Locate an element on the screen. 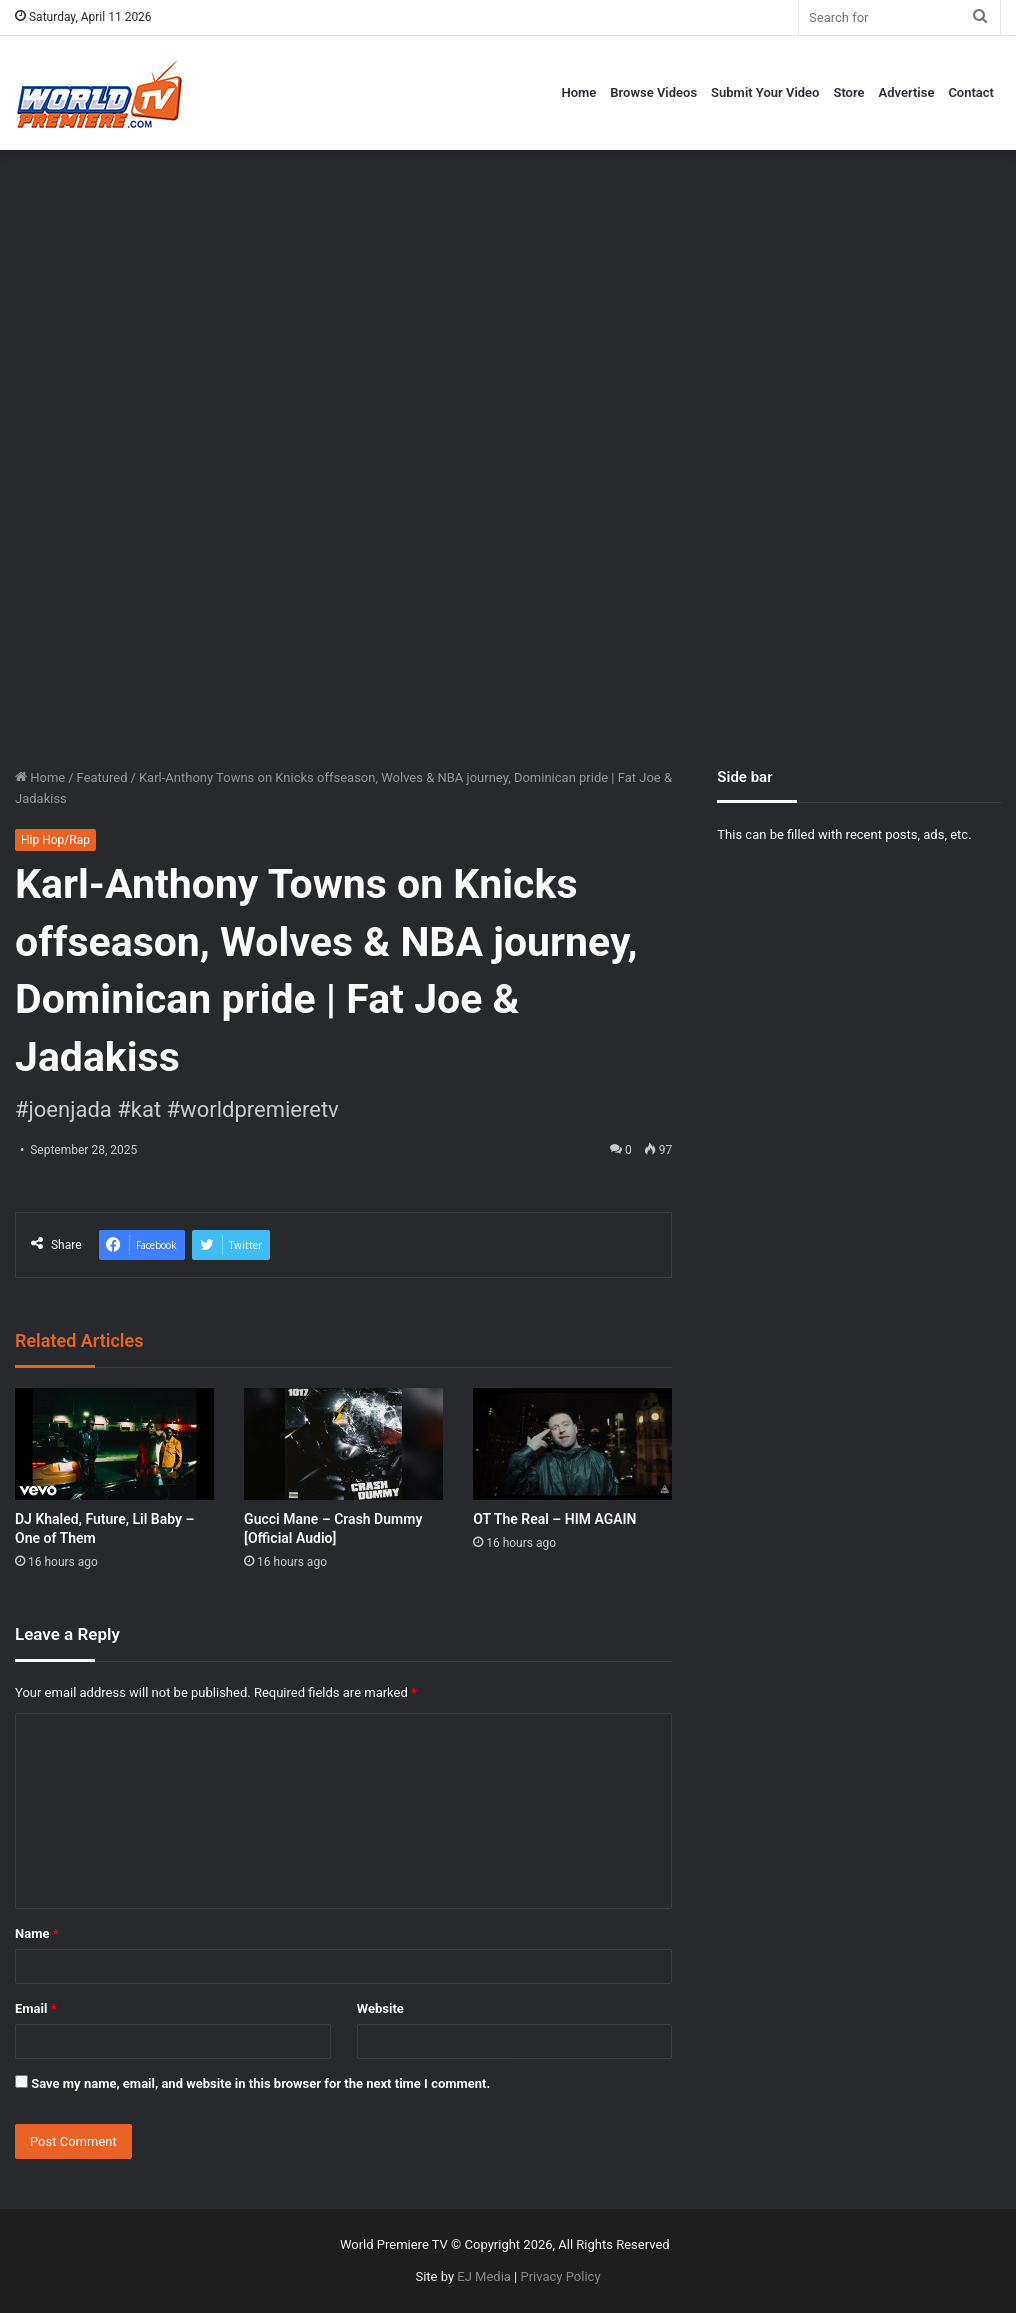 This screenshot has width=1016, height=2313. OT The Real – HIM AGAIN is located at coordinates (554, 1519).